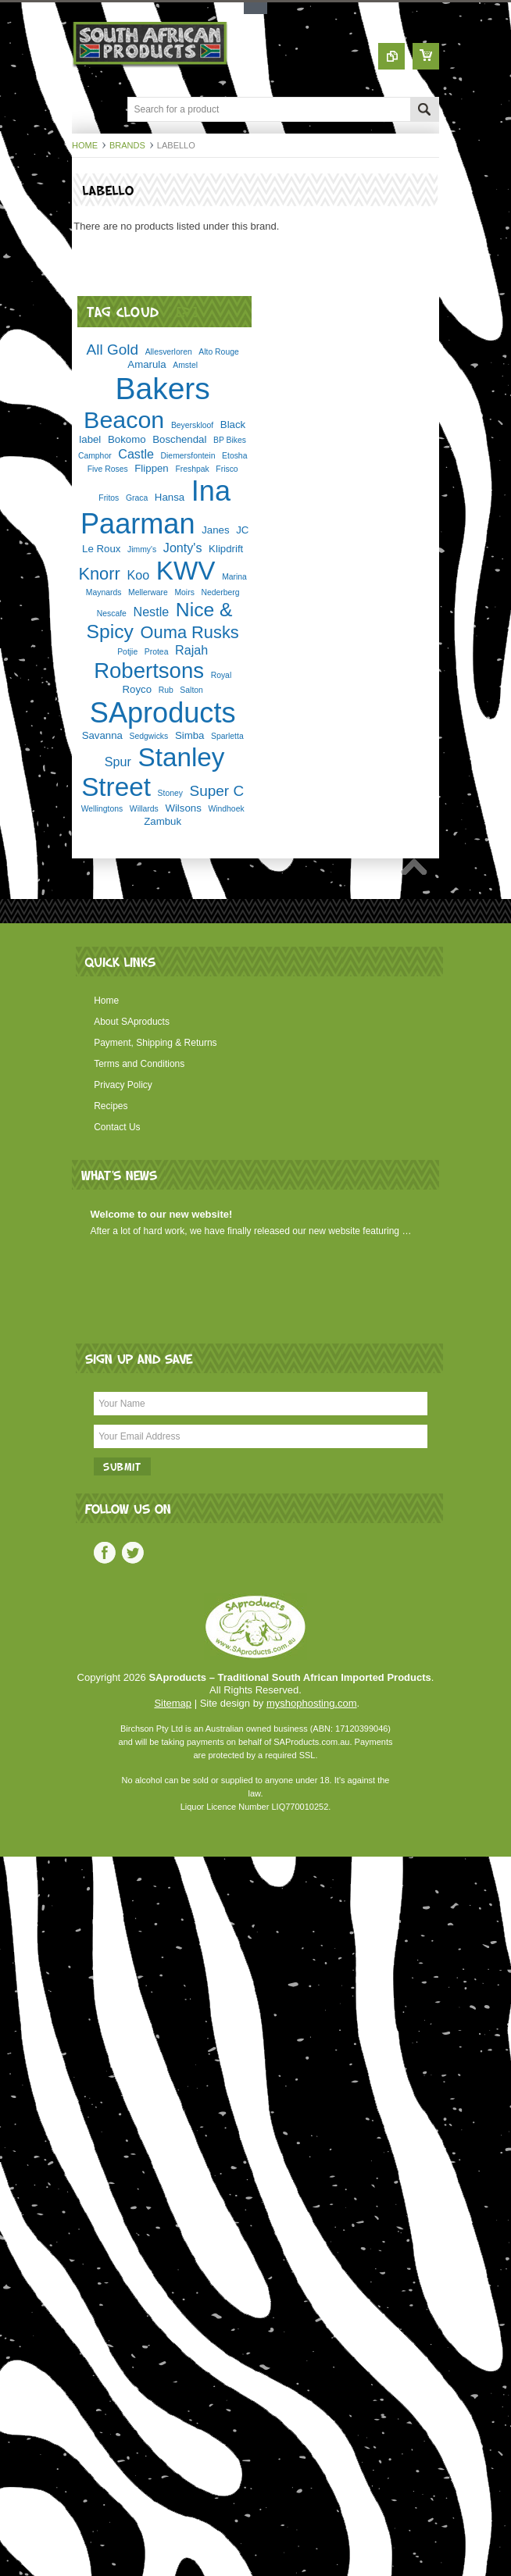 This screenshot has width=511, height=2576. I want to click on Rub, so click(166, 690).